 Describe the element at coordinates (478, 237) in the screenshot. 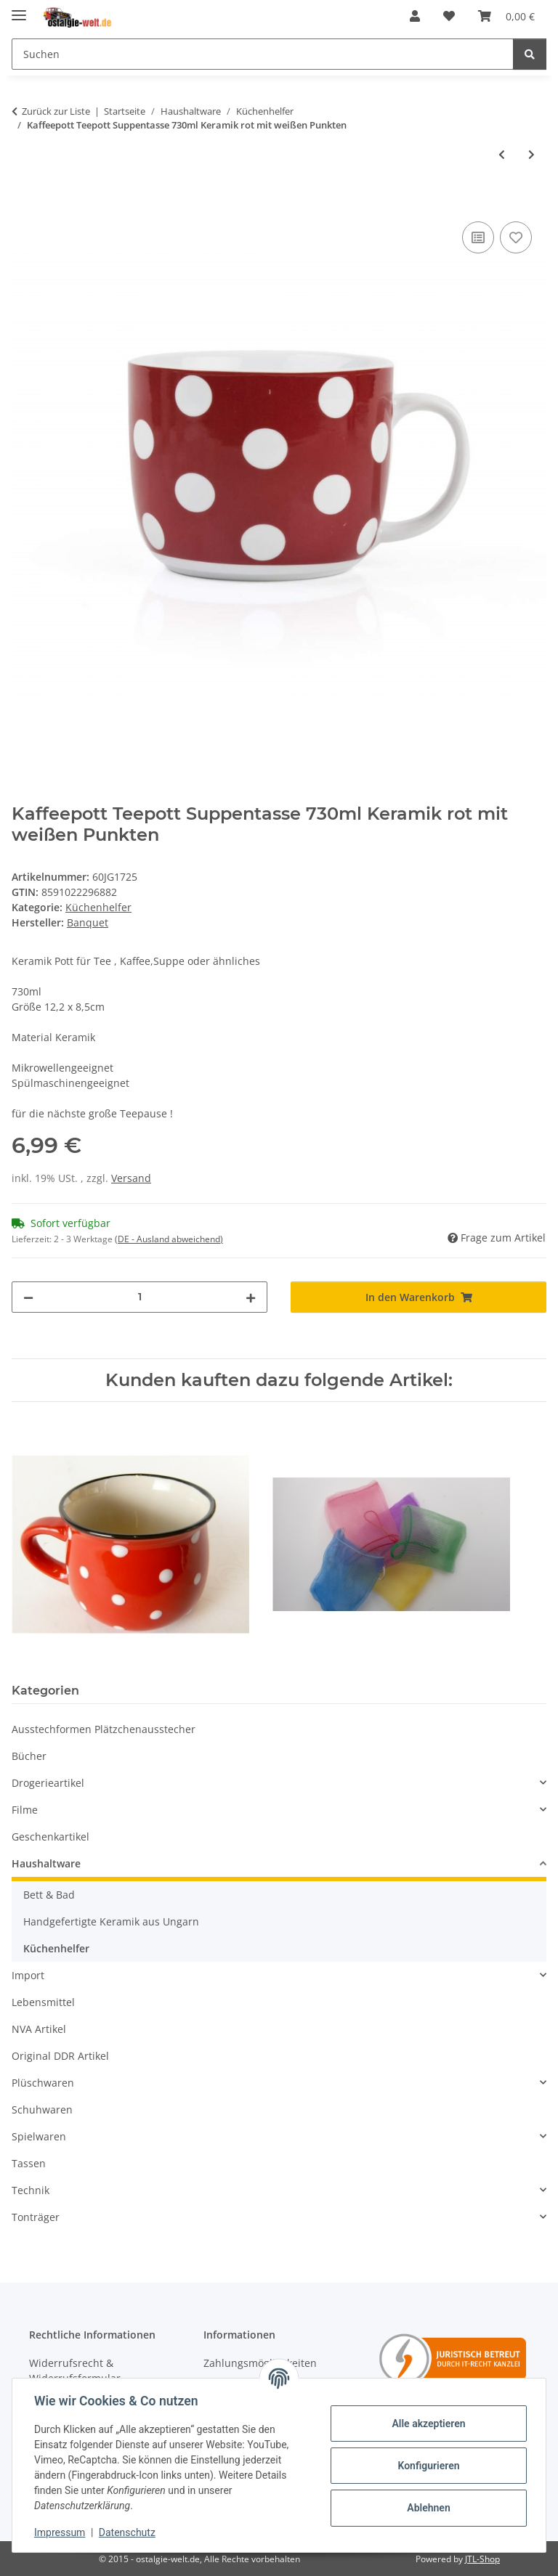

I see `[Auf die Vergleichsliste]` at that location.